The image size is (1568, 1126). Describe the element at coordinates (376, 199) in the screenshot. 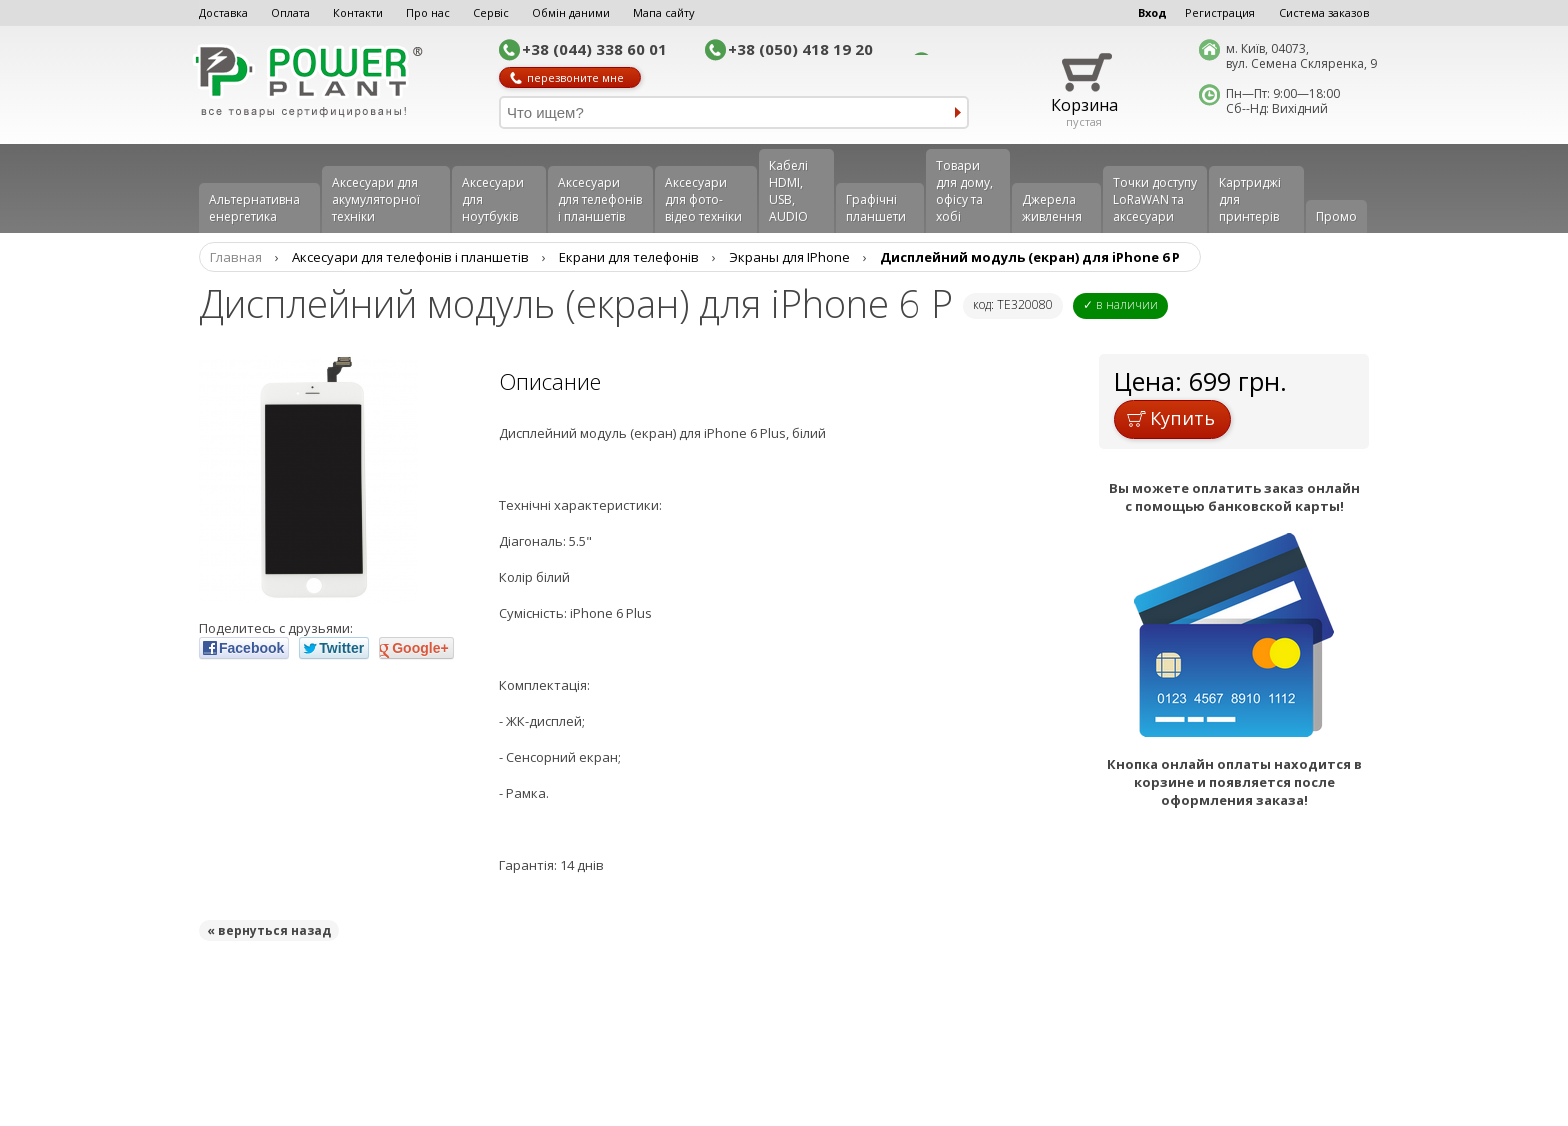

I see `Аксесуари для акумуляторної техніки` at that location.